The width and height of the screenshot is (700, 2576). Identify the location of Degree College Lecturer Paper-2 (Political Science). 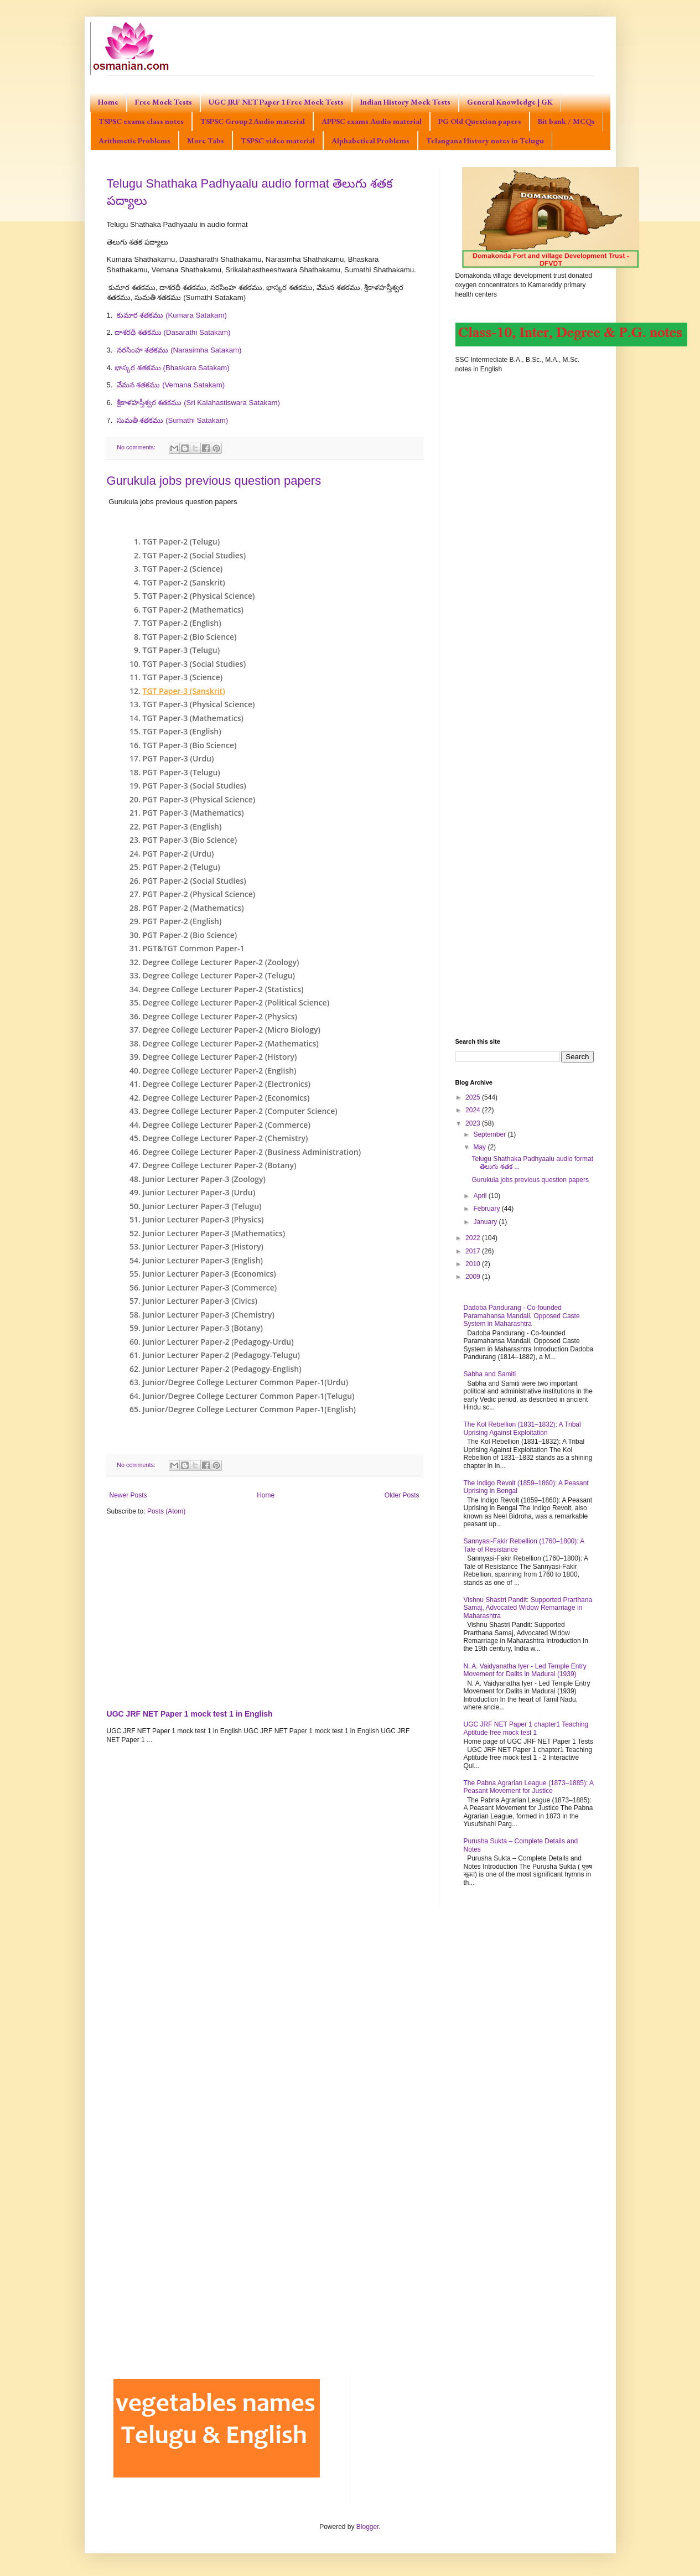
(236, 1002).